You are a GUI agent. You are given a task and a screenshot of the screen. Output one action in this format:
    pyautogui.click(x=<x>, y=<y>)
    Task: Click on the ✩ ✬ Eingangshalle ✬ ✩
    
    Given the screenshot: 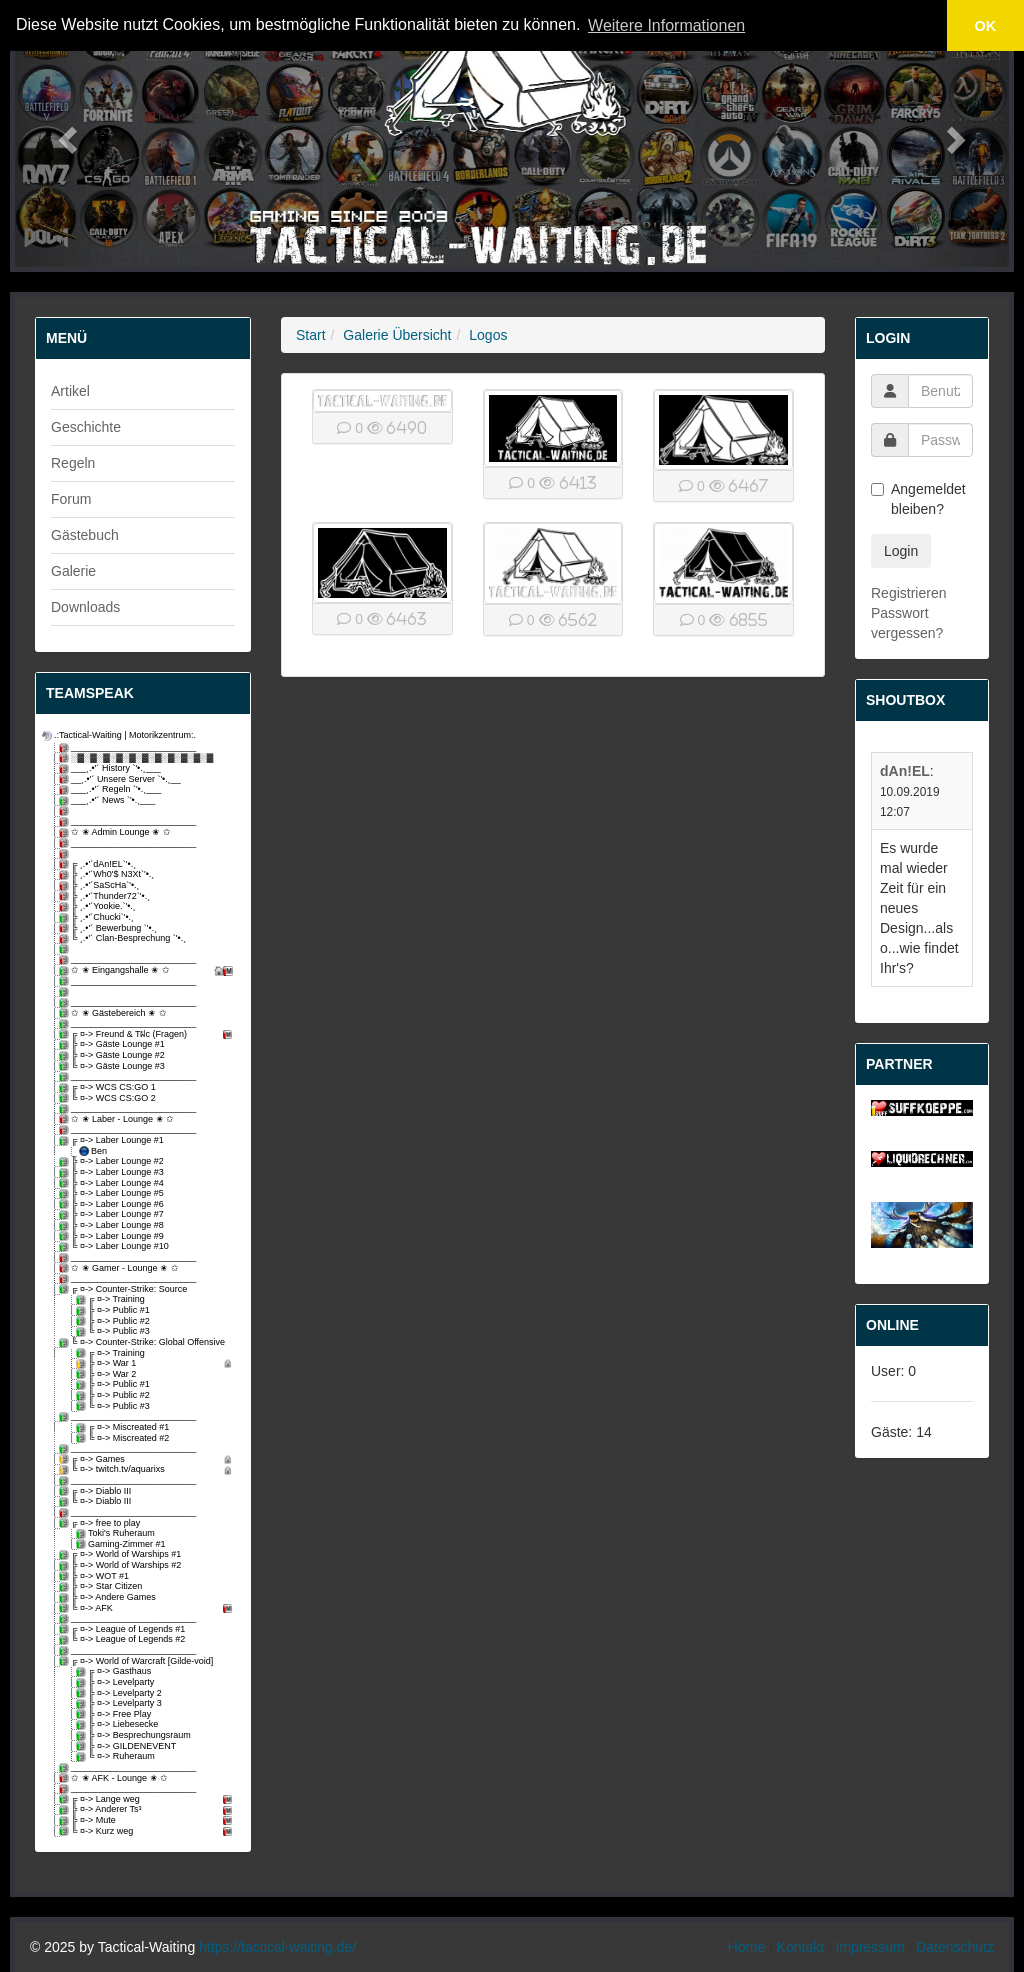 What is the action you would take?
    pyautogui.click(x=148, y=970)
    